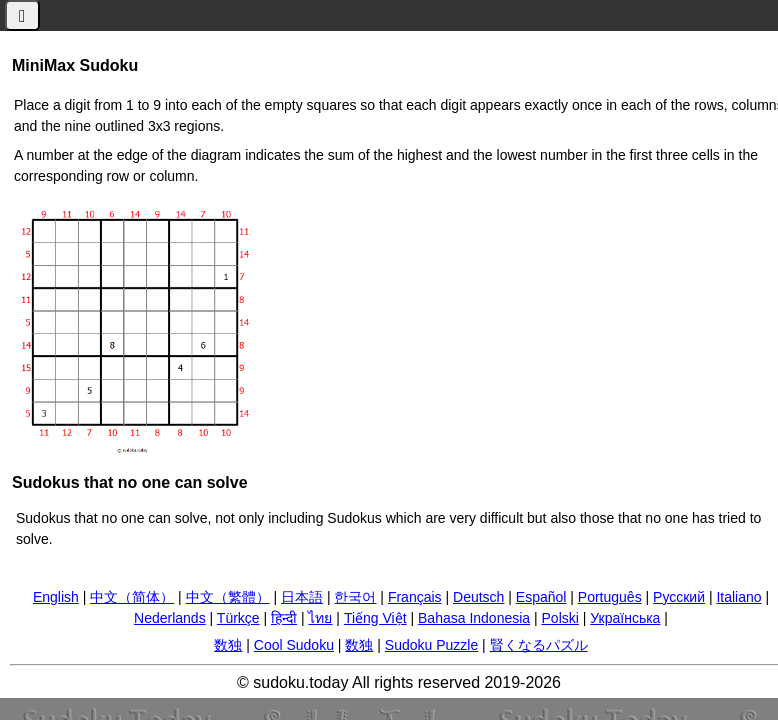 The image size is (778, 720). What do you see at coordinates (679, 597) in the screenshot?
I see `Русский` at bounding box center [679, 597].